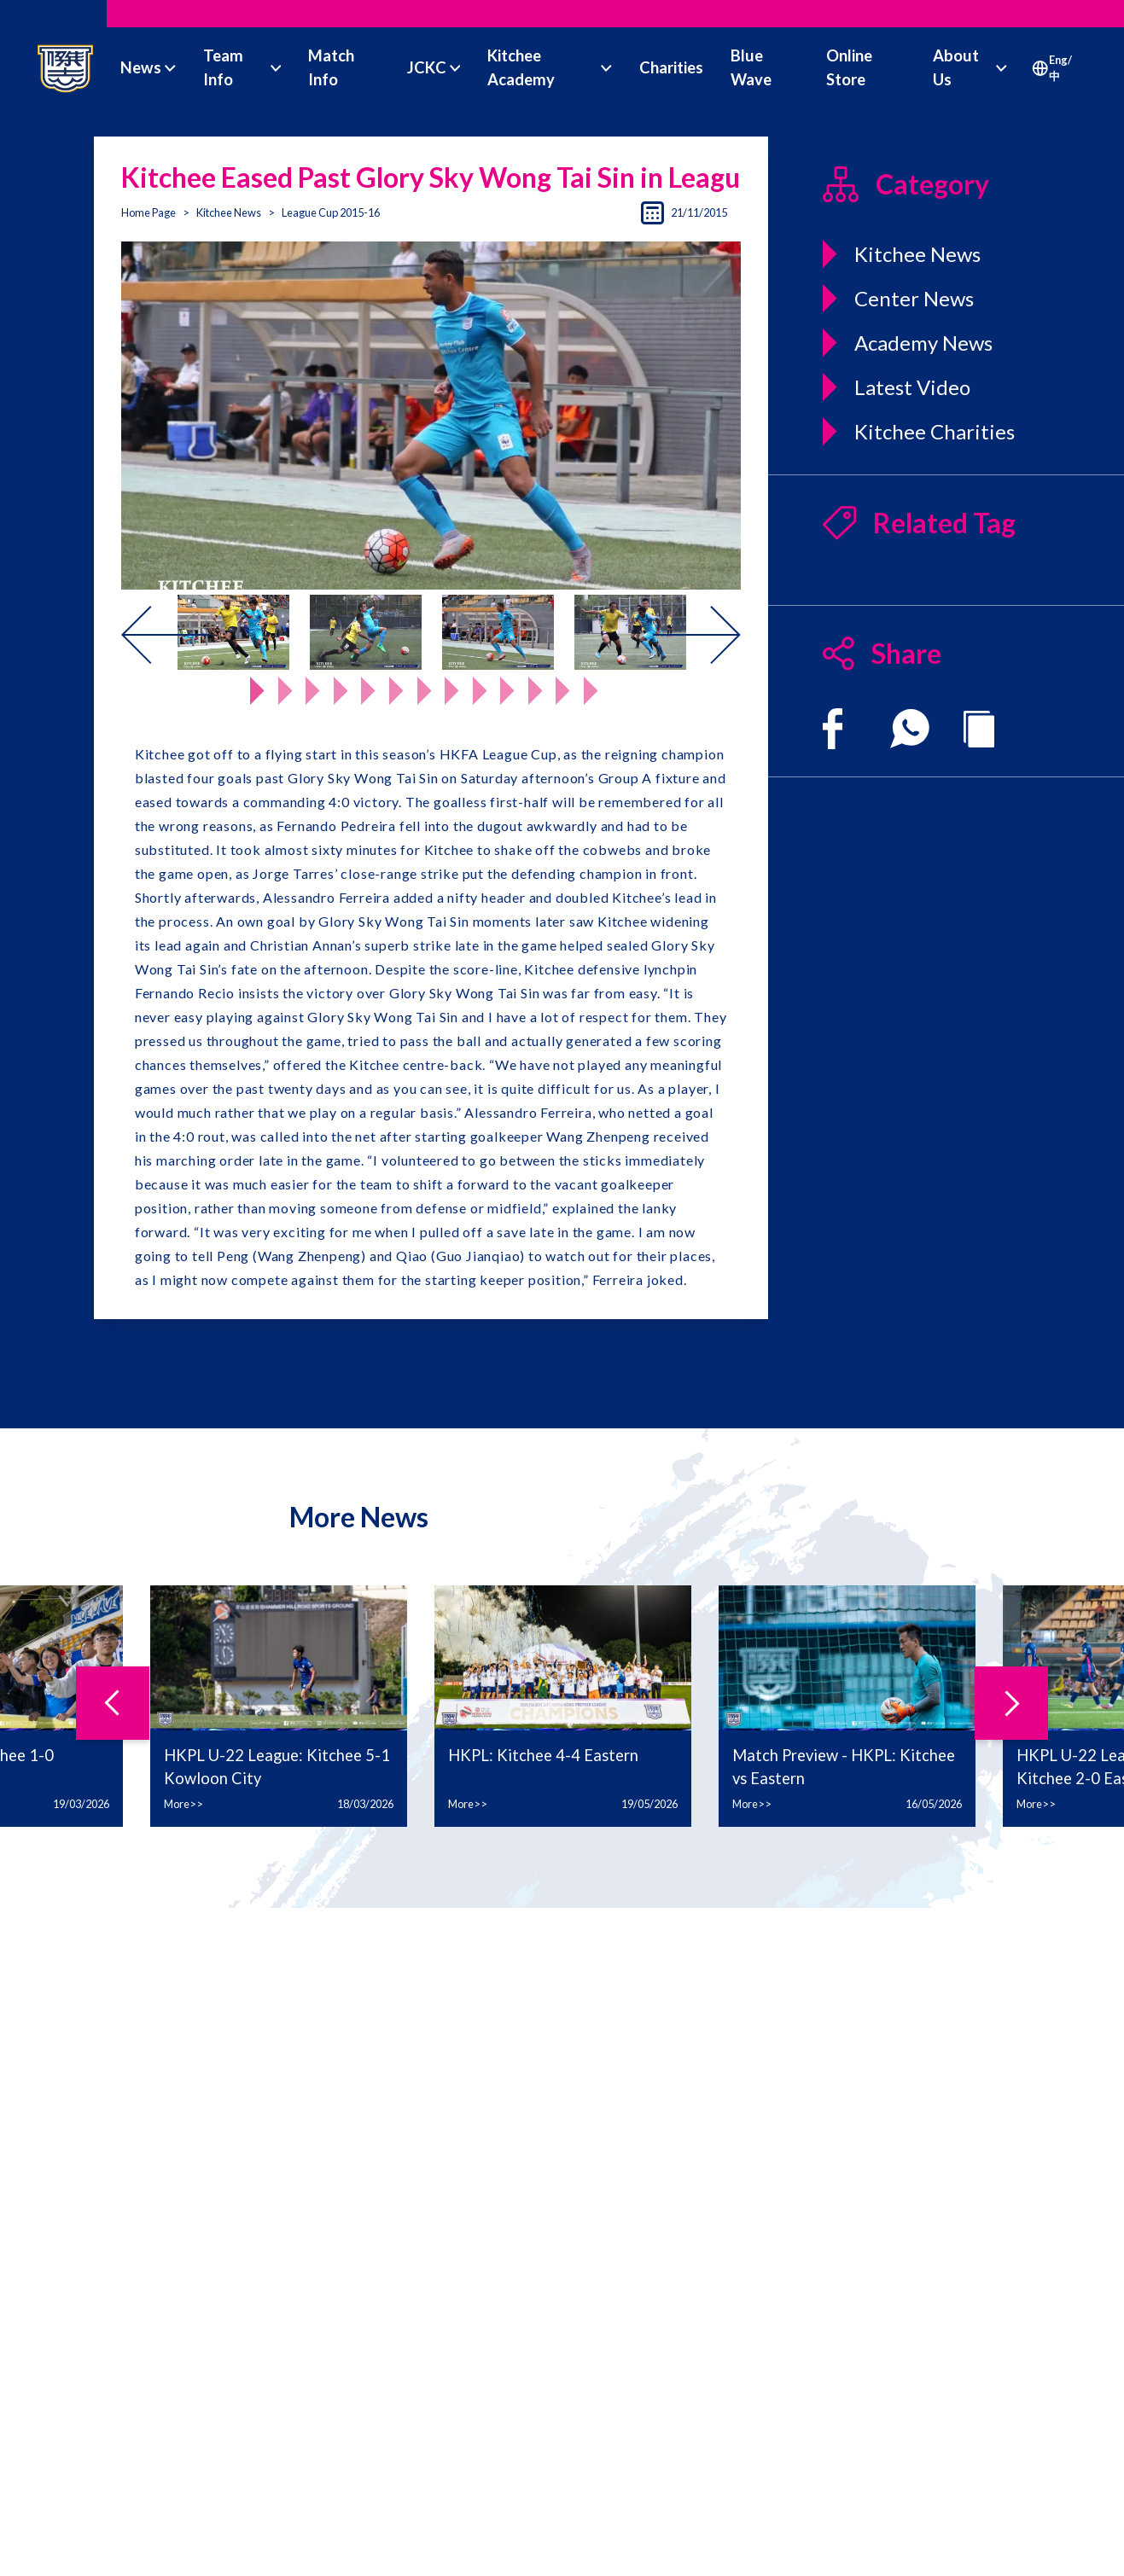 The height and width of the screenshot is (2576, 1124). What do you see at coordinates (832, 728) in the screenshot?
I see `[facebook]` at bounding box center [832, 728].